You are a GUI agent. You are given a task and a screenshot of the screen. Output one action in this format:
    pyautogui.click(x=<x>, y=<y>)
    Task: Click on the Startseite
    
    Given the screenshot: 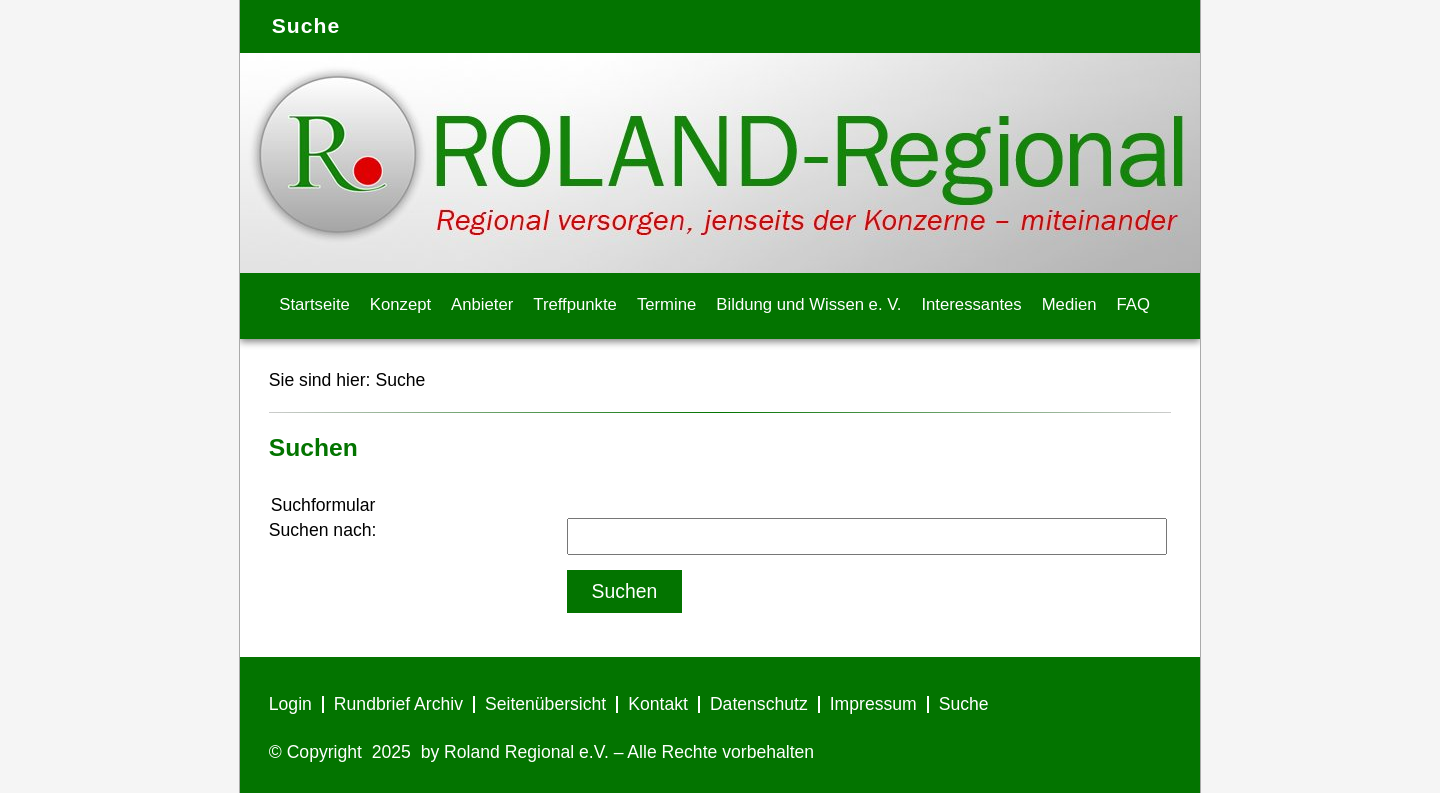 What is the action you would take?
    pyautogui.click(x=314, y=304)
    